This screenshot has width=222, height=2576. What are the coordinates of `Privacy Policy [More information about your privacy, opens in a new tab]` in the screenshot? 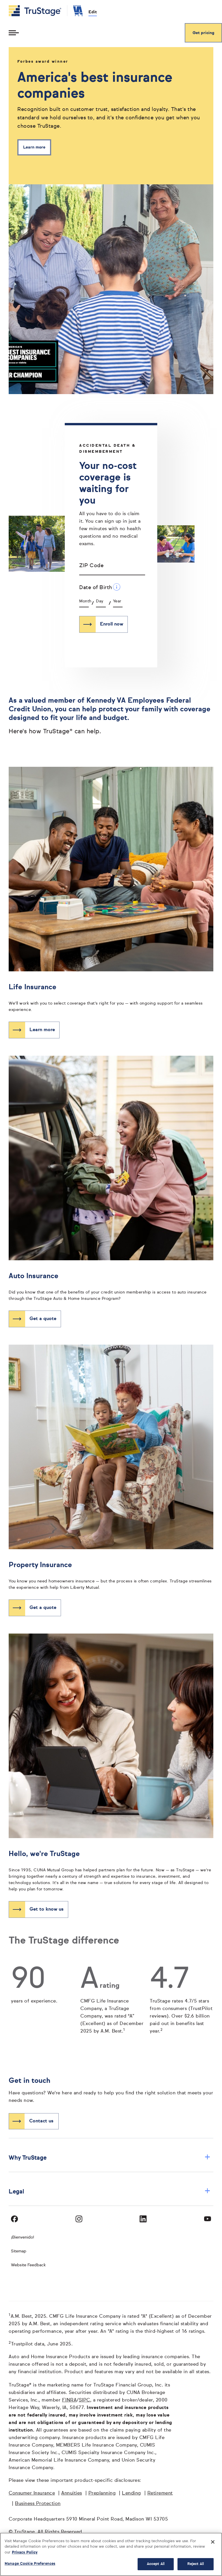 It's located at (25, 2552).